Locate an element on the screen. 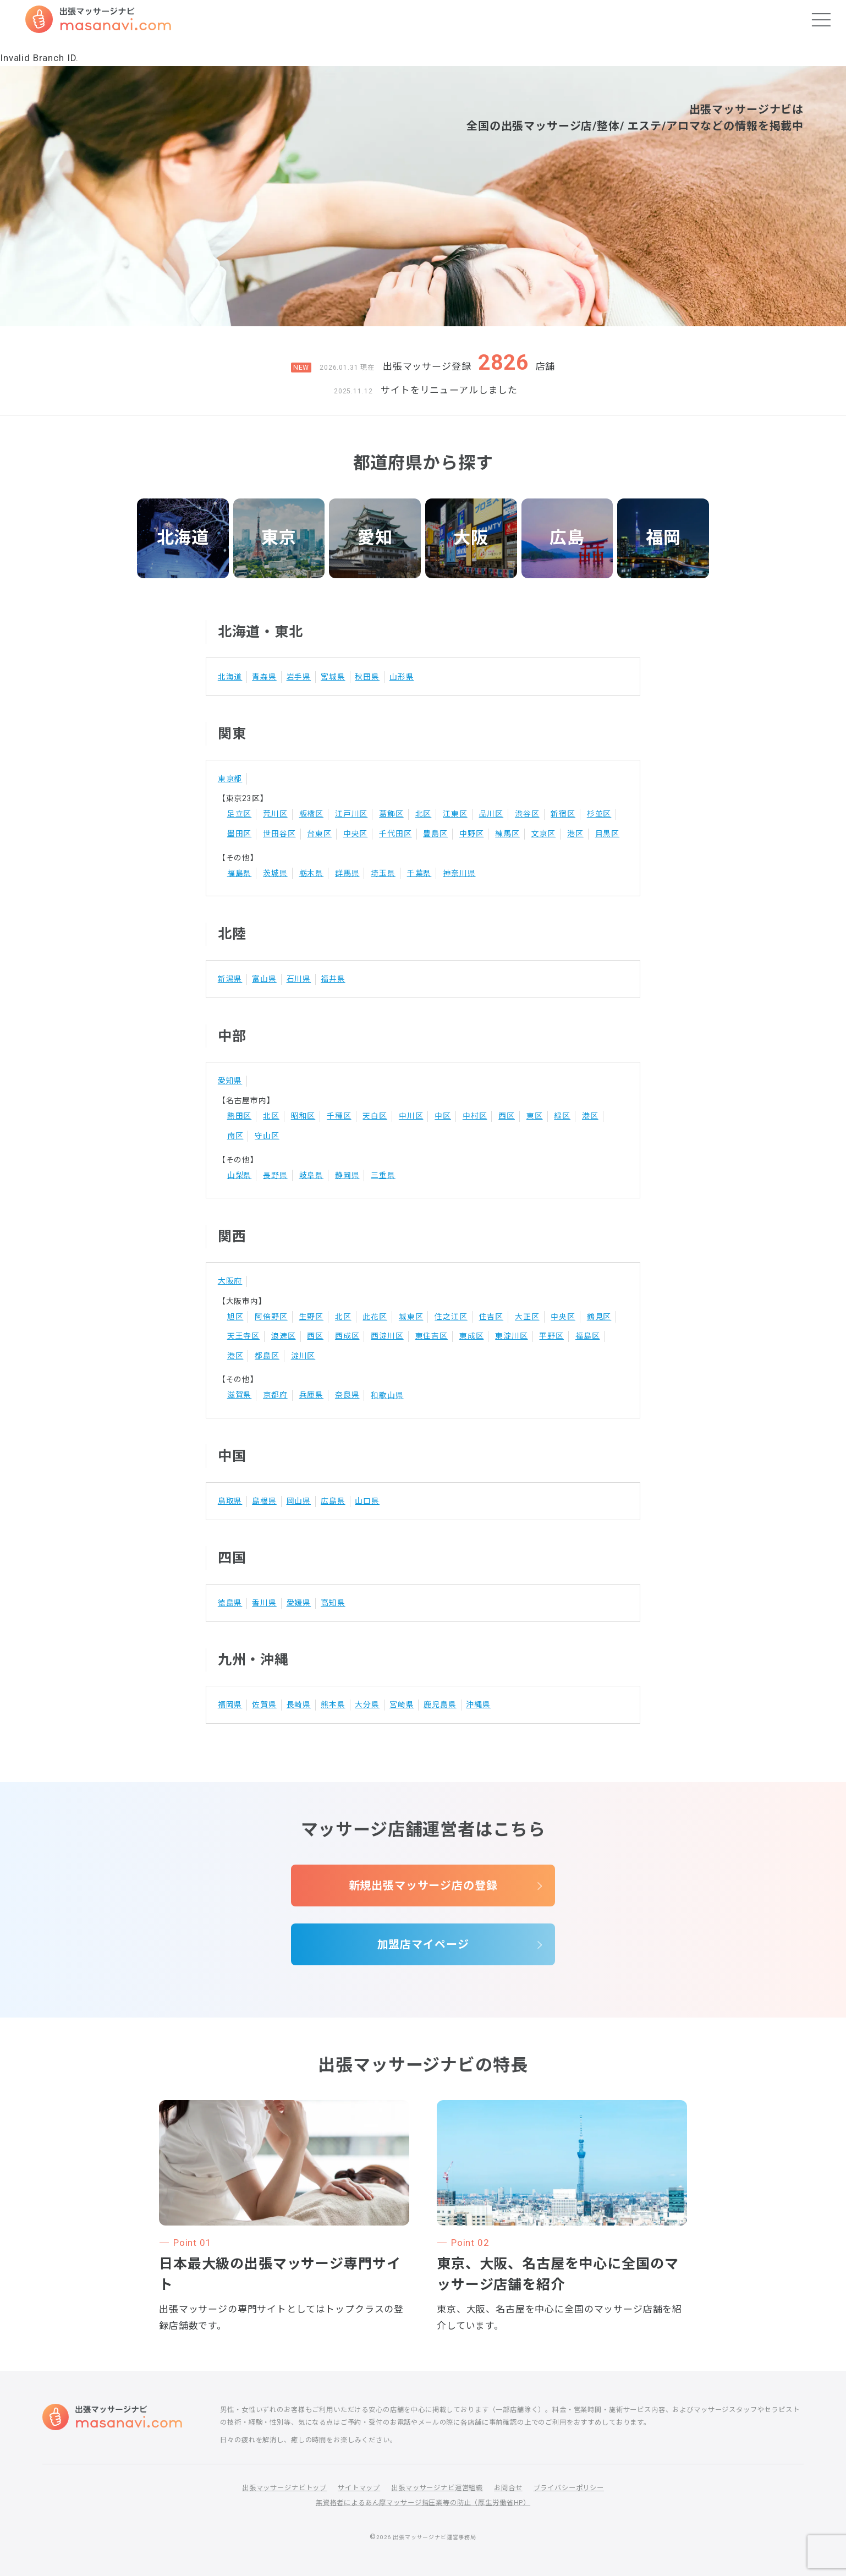  大阪府 is located at coordinates (230, 1280).